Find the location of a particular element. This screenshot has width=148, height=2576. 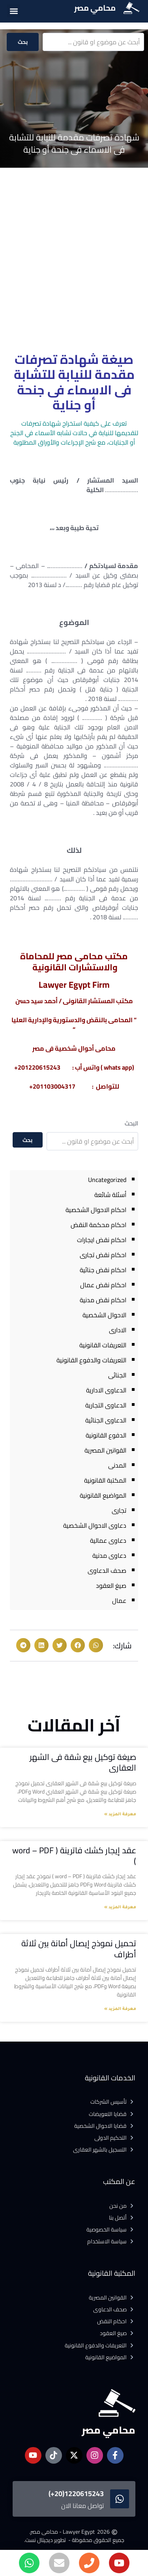

[1220615243(20+)] is located at coordinates (119, 2498).